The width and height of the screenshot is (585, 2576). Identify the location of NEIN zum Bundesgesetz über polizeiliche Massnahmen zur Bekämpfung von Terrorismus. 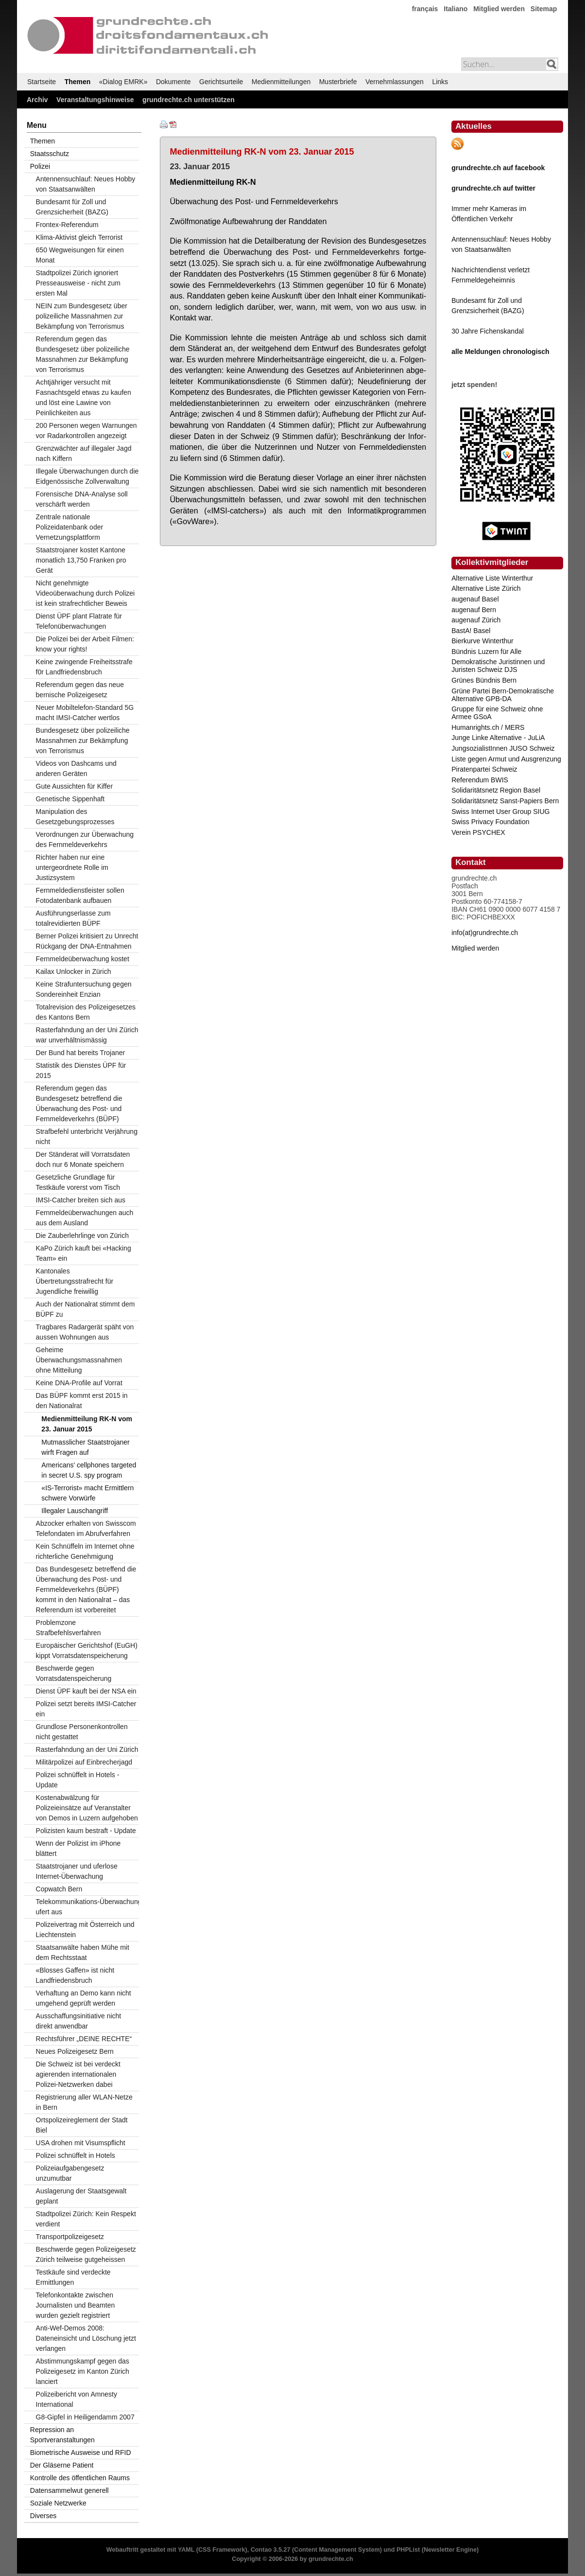
(81, 316).